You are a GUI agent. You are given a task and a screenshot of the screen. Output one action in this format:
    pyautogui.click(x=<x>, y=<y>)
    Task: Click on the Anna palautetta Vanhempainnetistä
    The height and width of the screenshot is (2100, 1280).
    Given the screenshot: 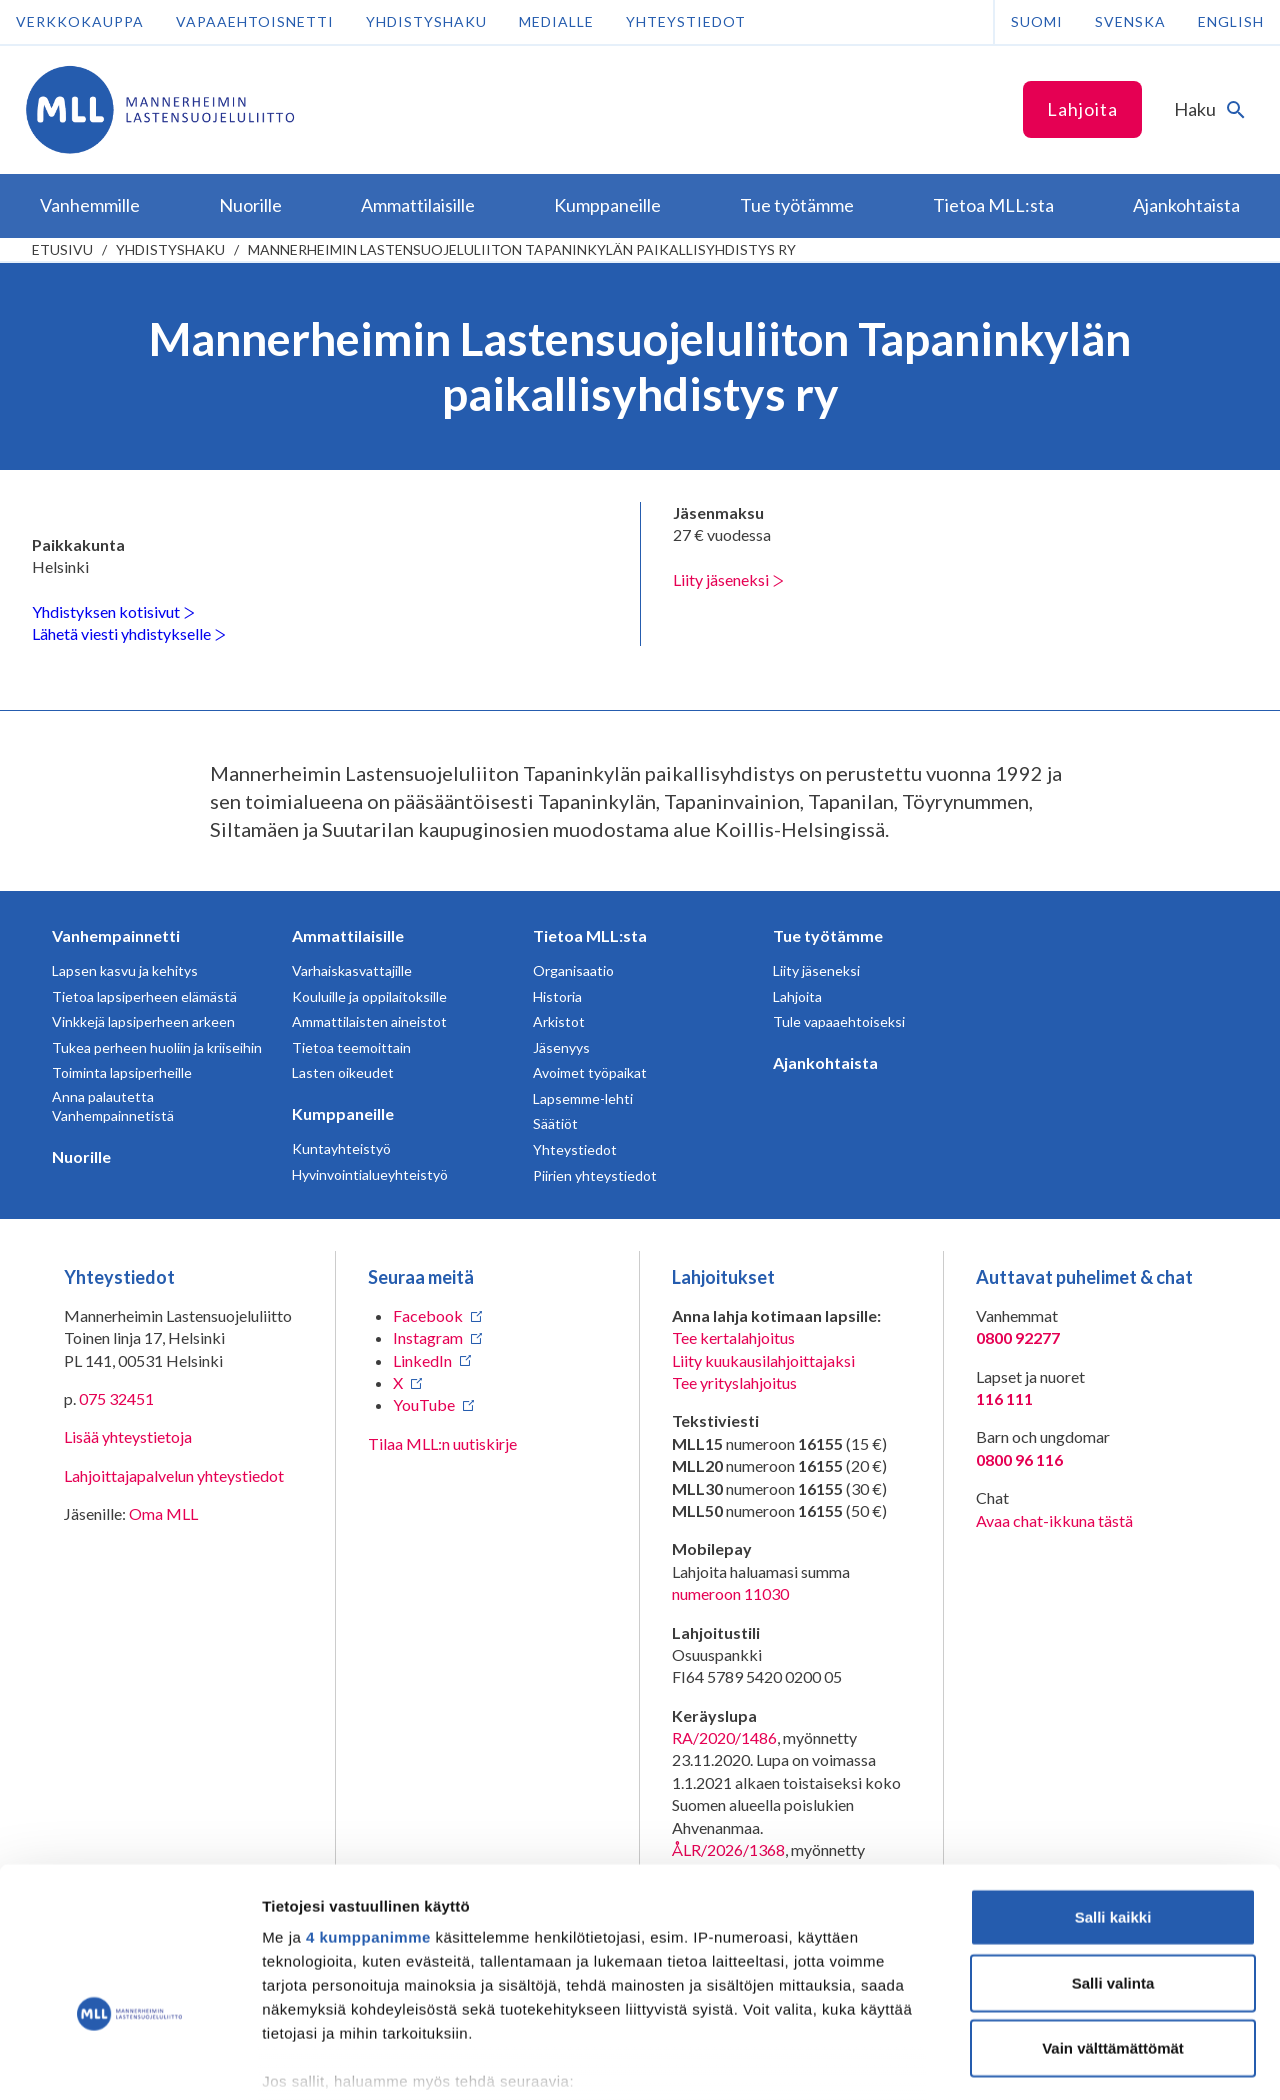 What is the action you would take?
    pyautogui.click(x=113, y=1106)
    